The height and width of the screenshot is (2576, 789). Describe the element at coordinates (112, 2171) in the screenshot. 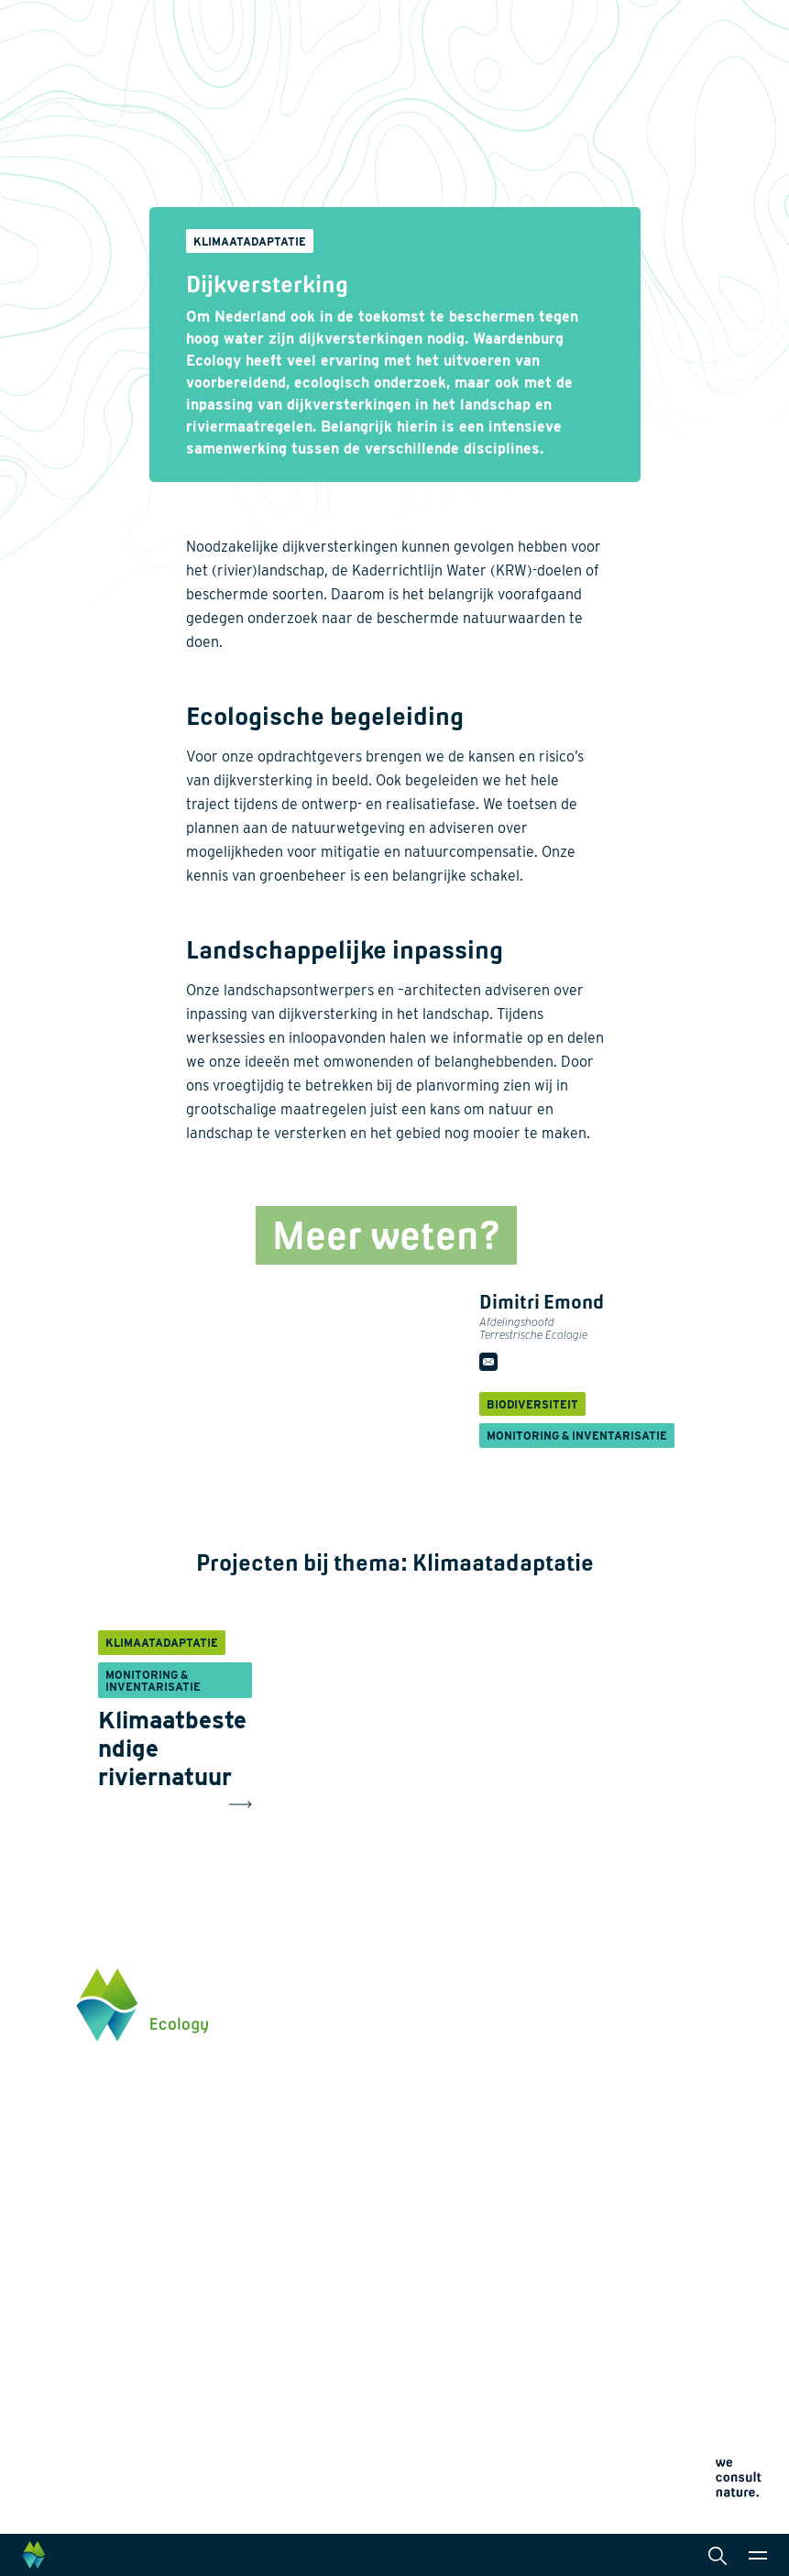

I see `0345 512710` at that location.